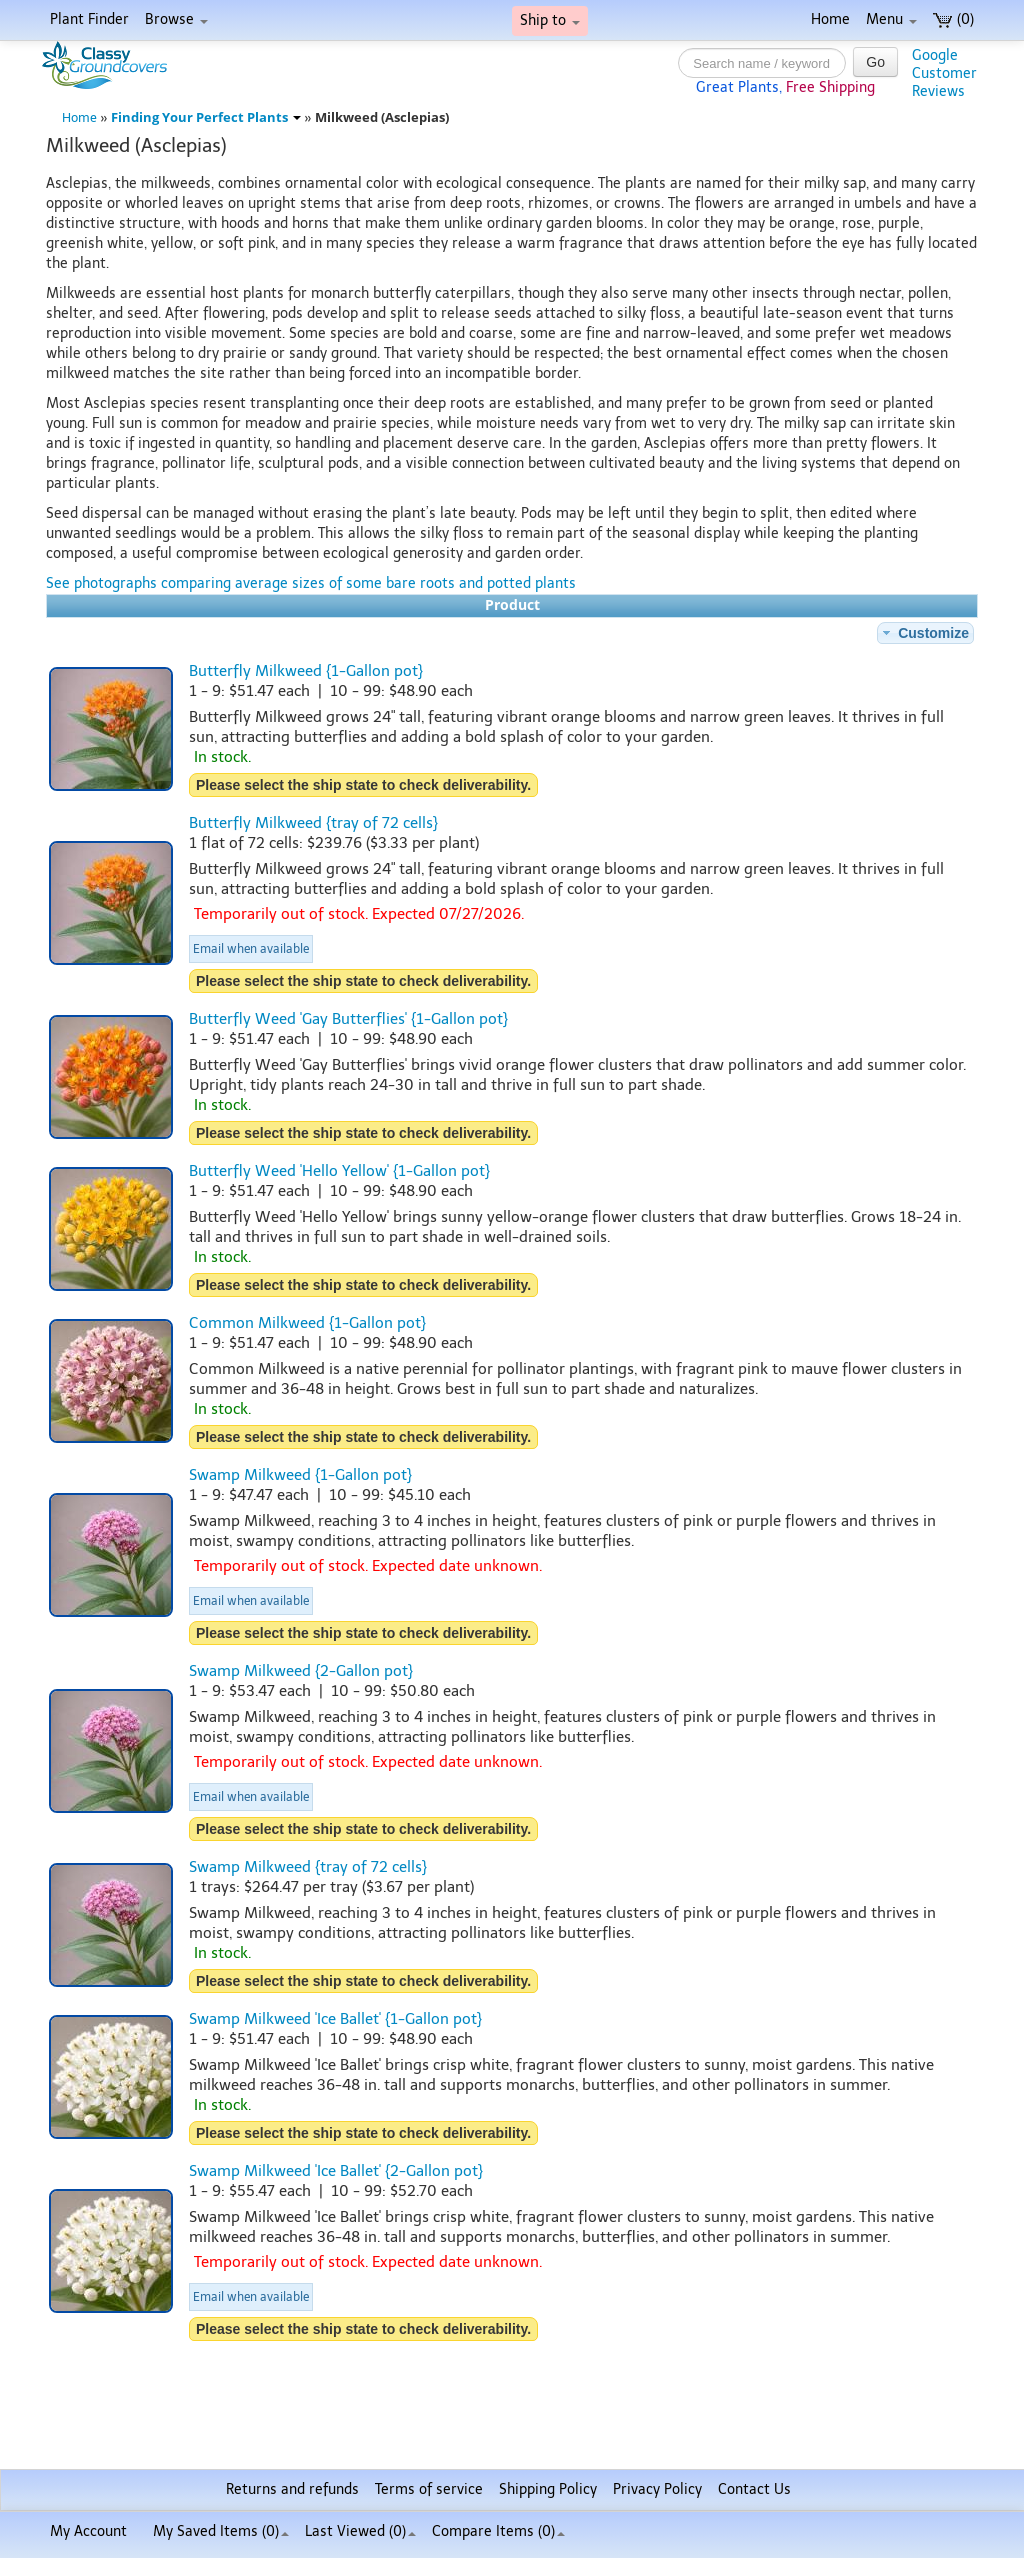  I want to click on (0), so click(953, 19).